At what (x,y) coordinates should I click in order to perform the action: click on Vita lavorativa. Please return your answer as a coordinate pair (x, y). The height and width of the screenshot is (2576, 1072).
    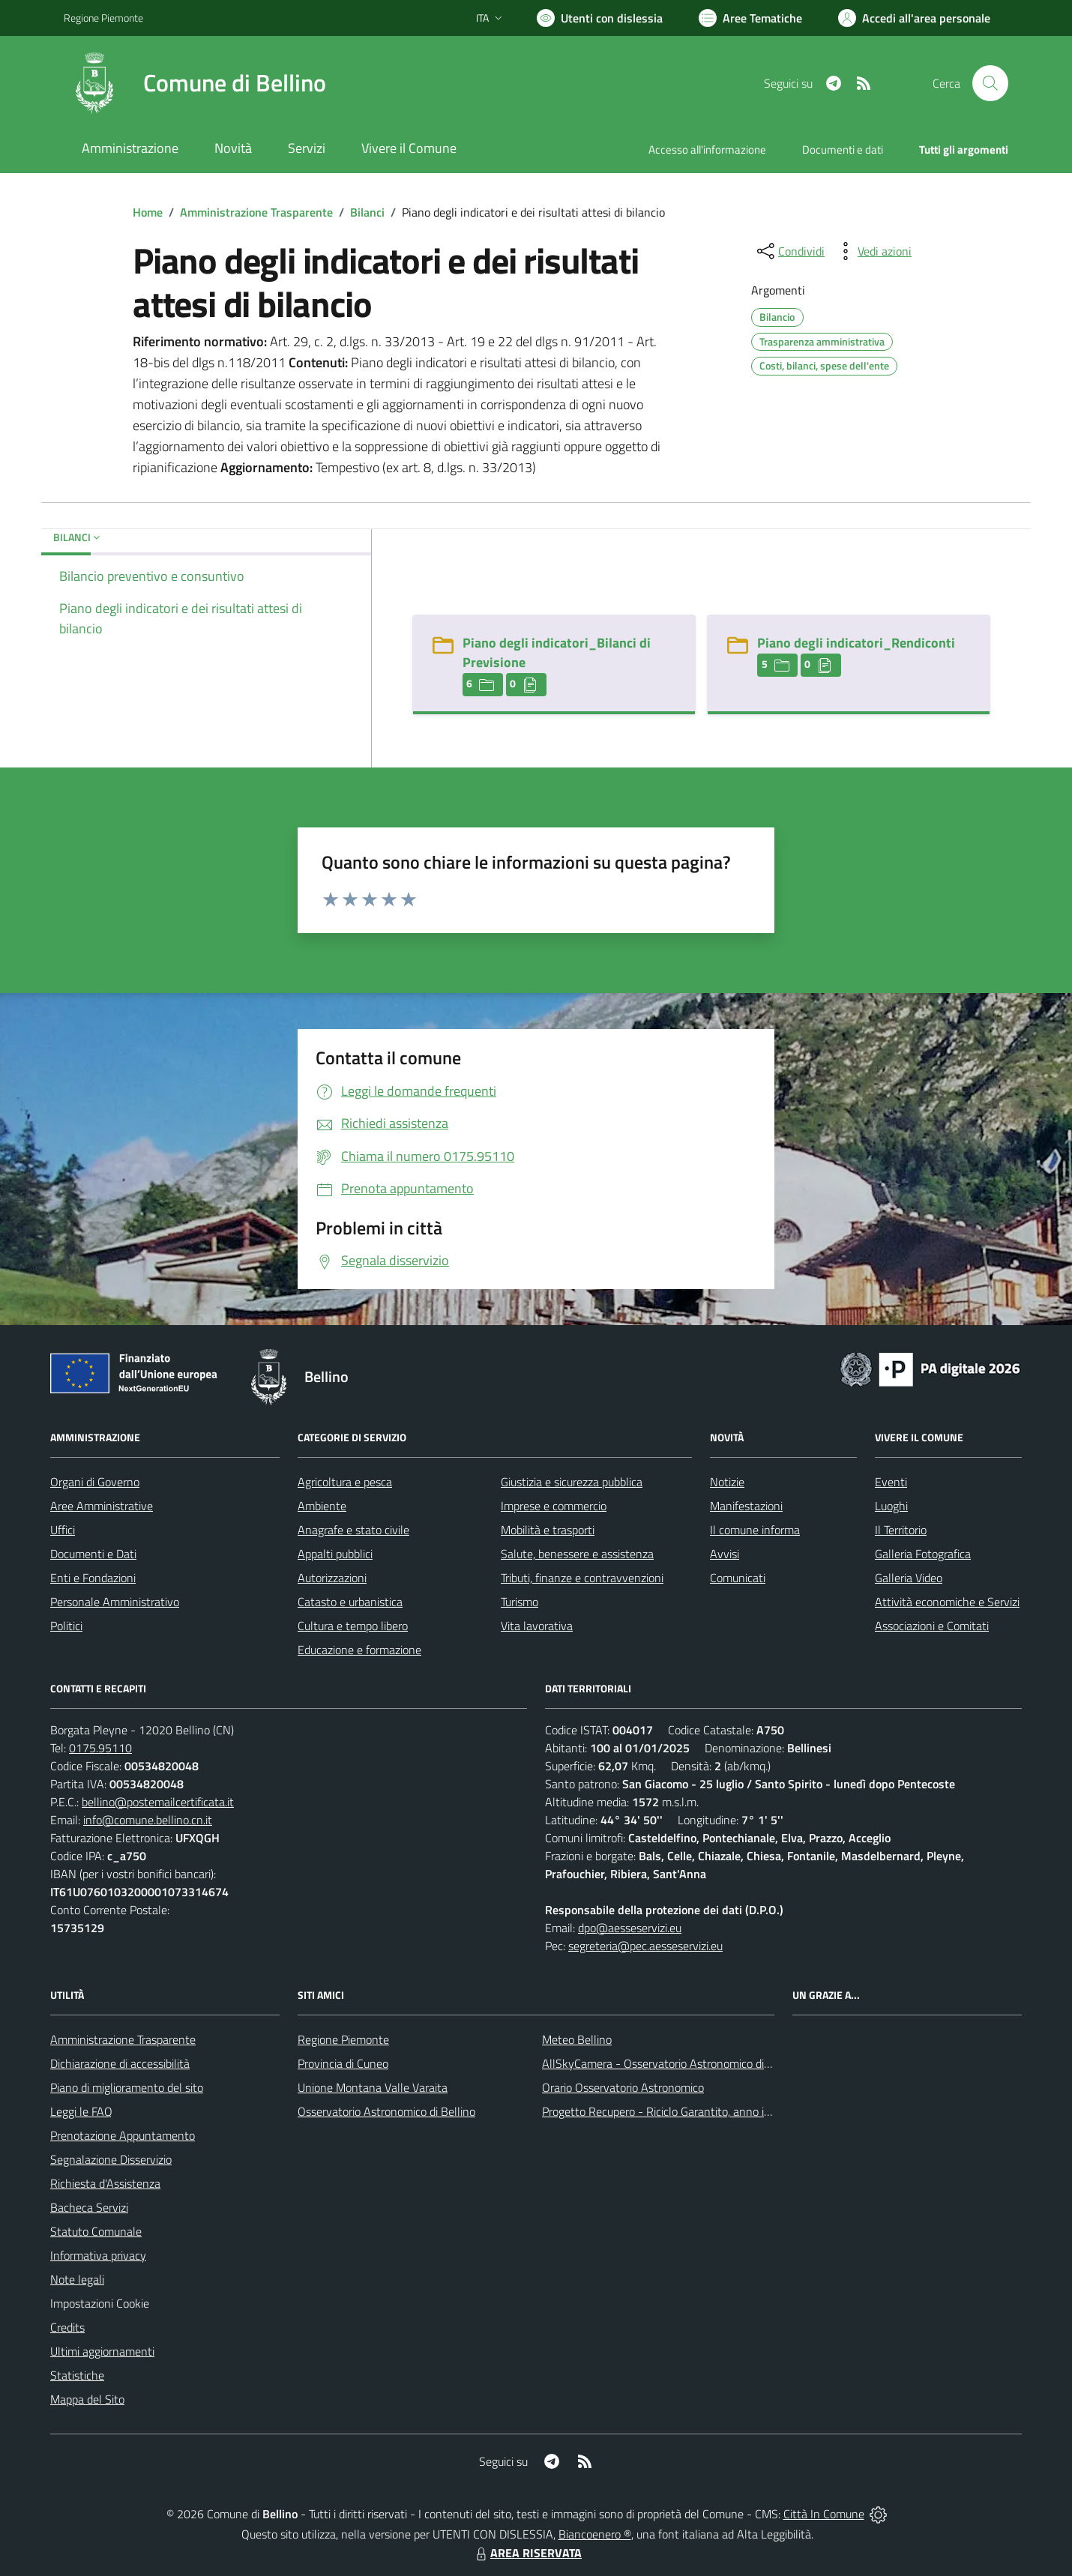
    Looking at the image, I should click on (537, 1626).